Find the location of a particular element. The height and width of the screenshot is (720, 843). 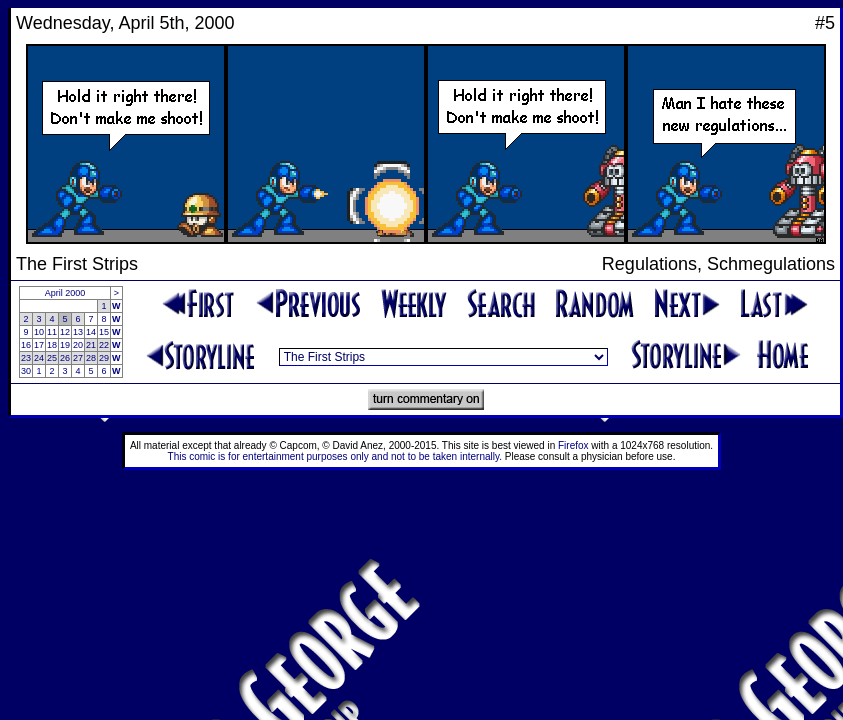

26 is located at coordinates (65, 358).